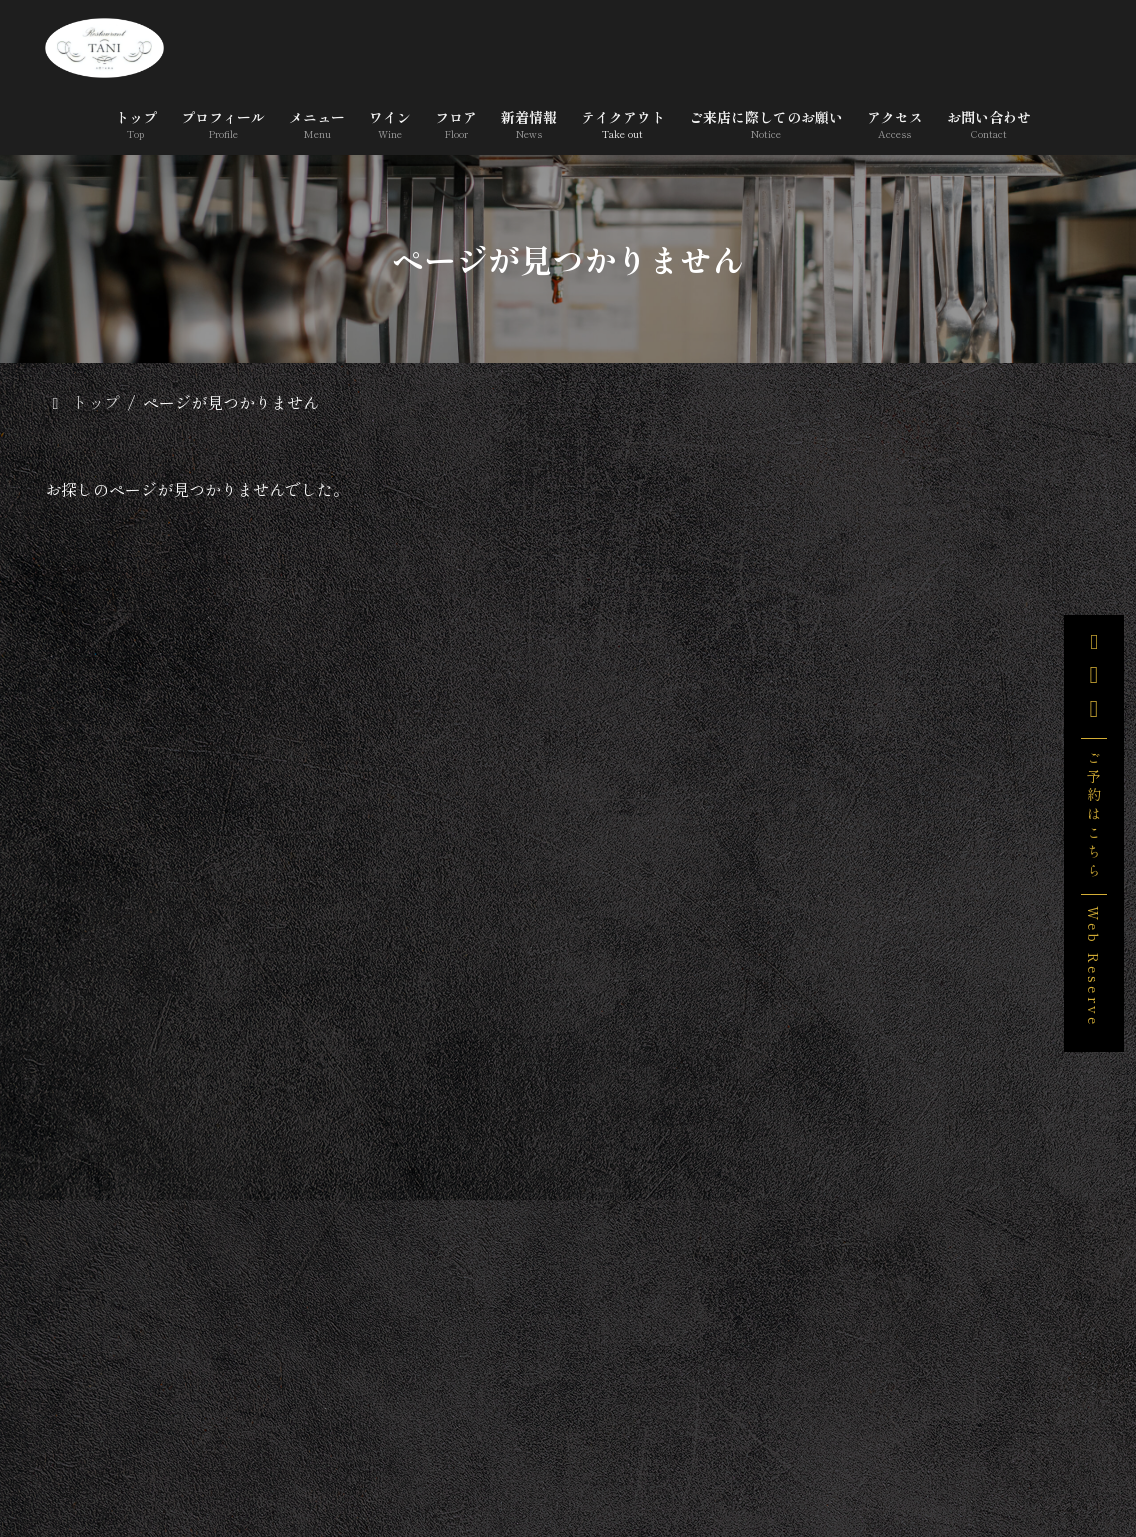 This screenshot has width=1136, height=1537. I want to click on ワイン, so click(568, 1428).